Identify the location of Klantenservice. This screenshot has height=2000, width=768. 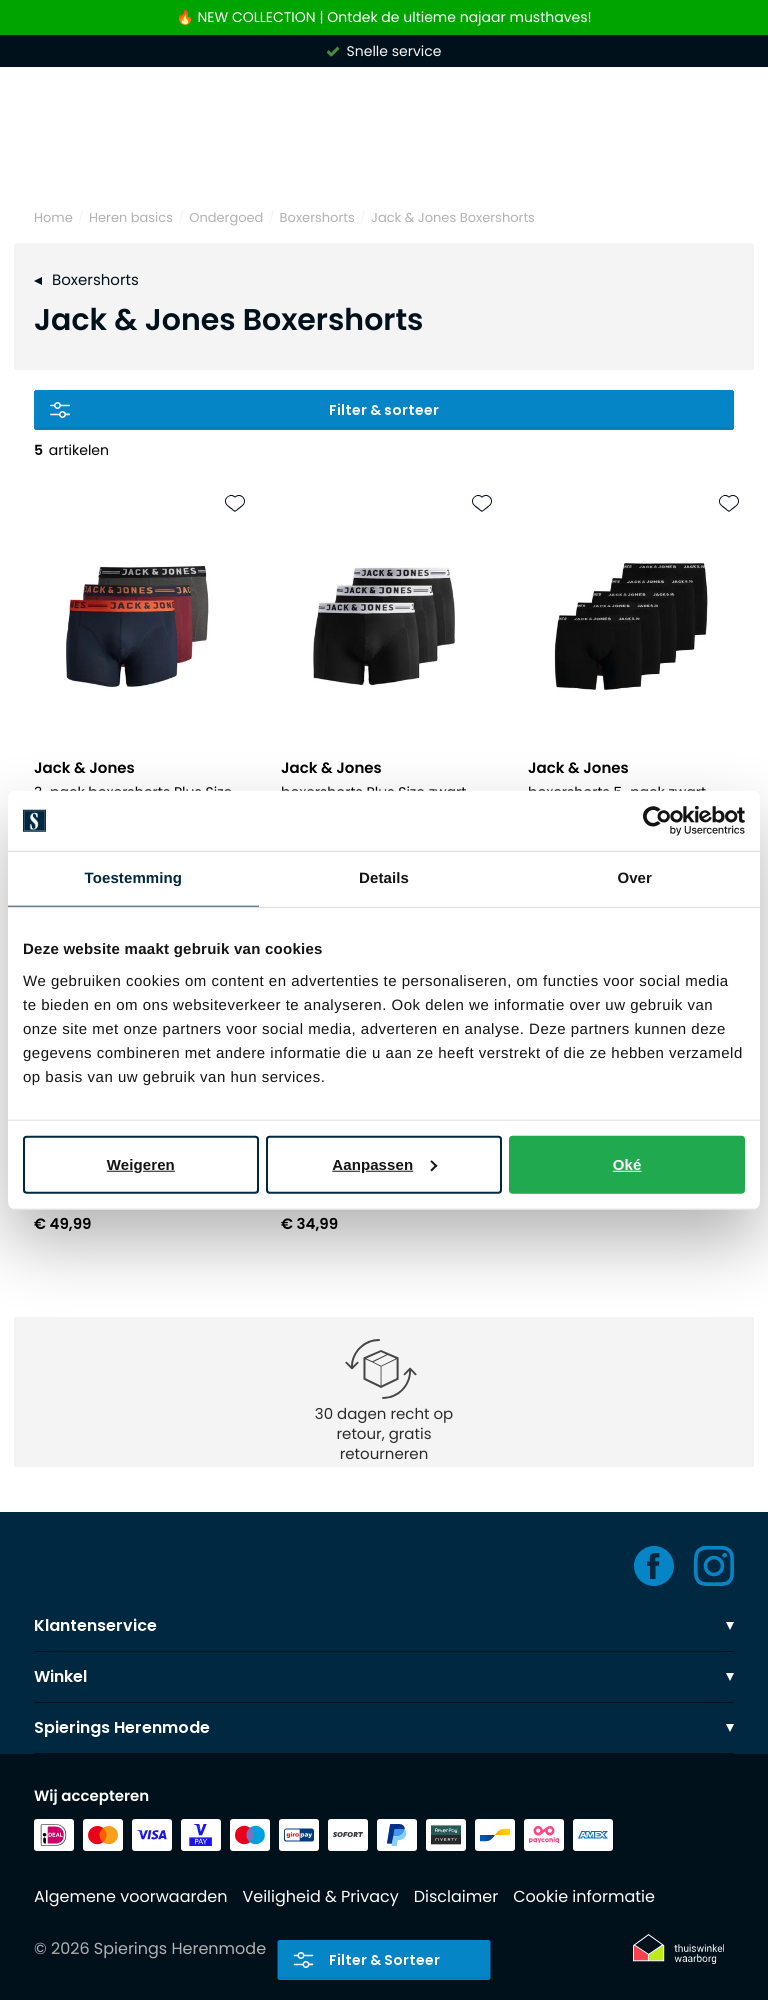
(384, 1625).